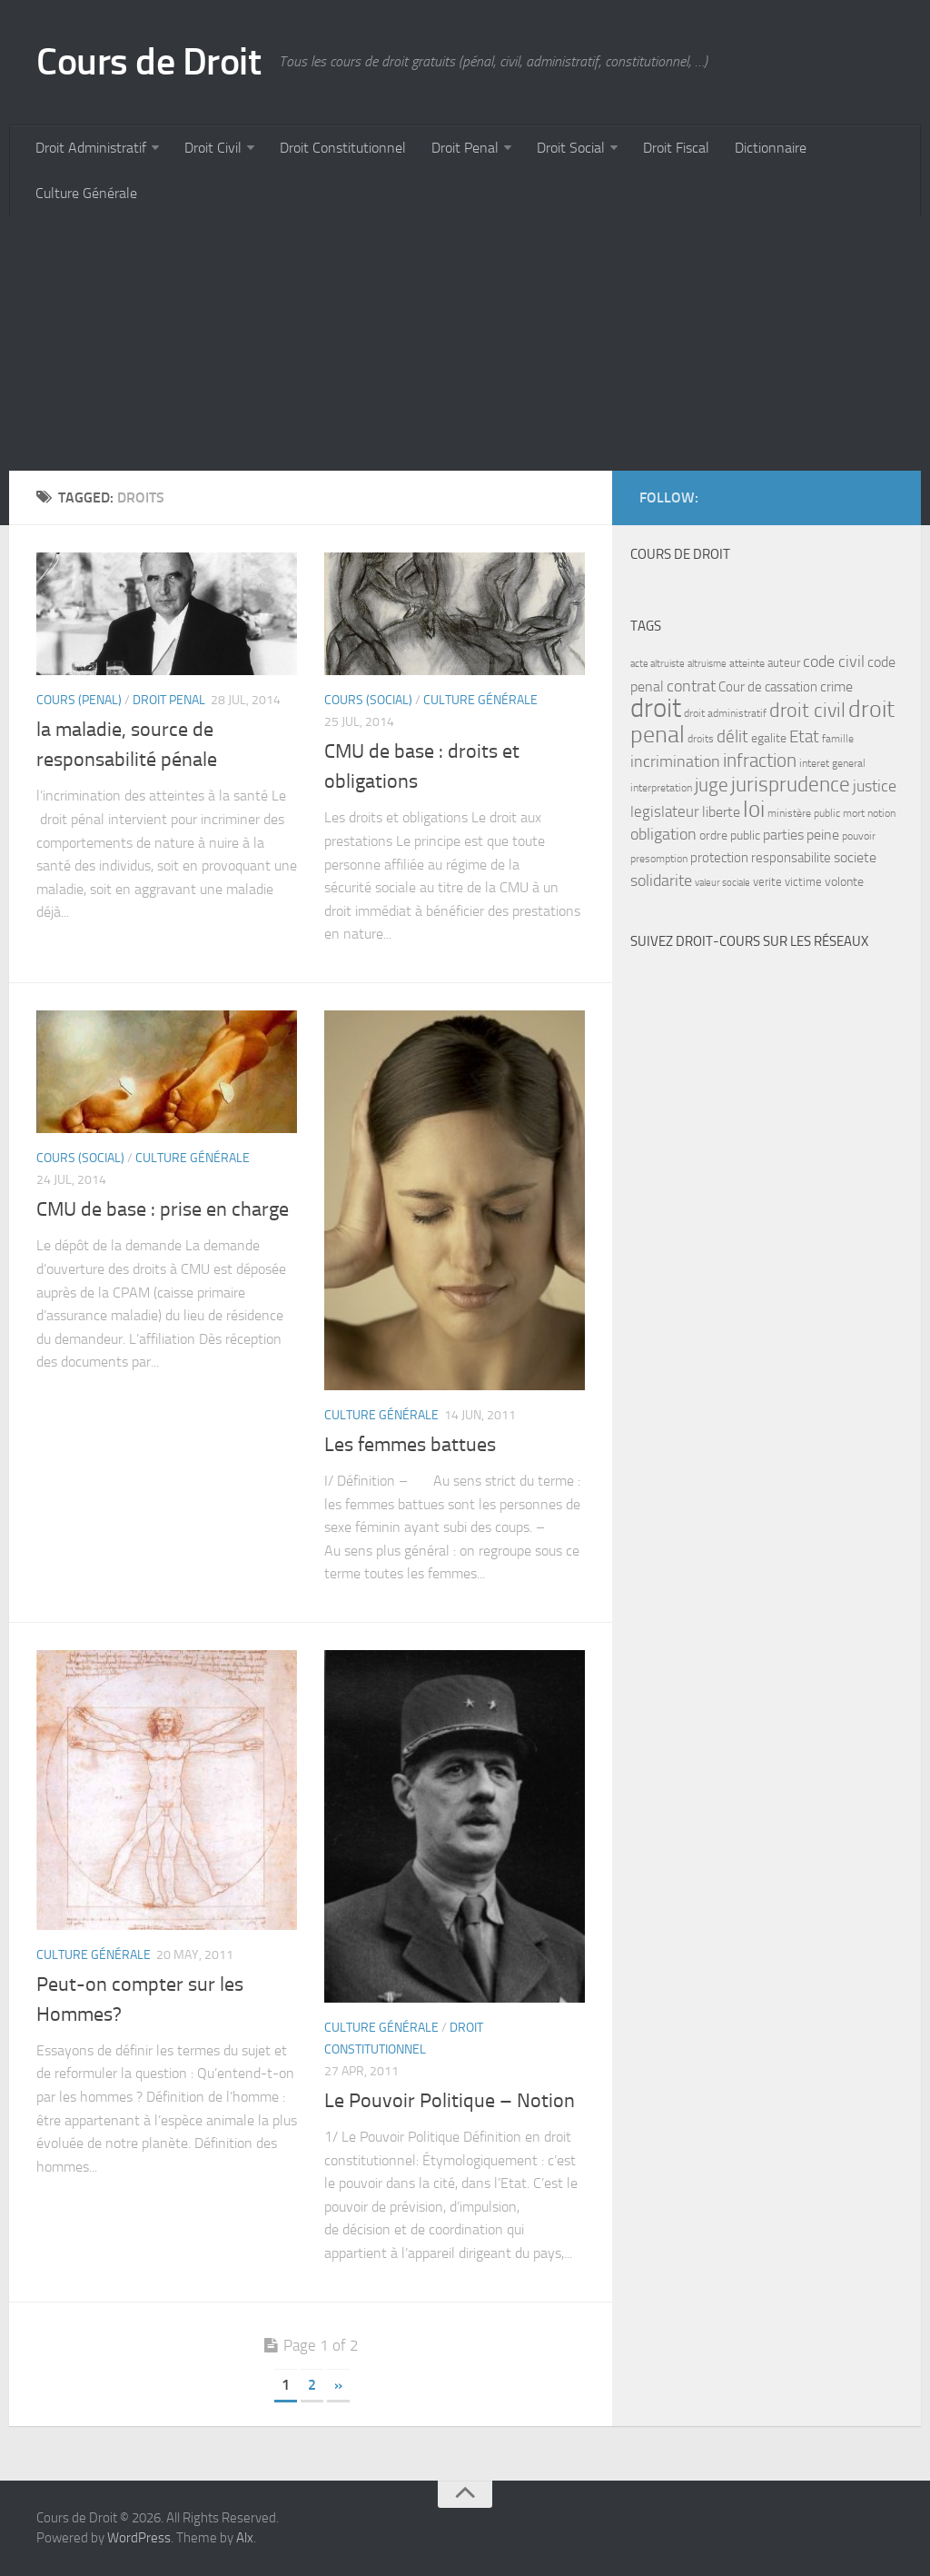  What do you see at coordinates (691, 686) in the screenshot?
I see `contrat [contrat (15 items)]` at bounding box center [691, 686].